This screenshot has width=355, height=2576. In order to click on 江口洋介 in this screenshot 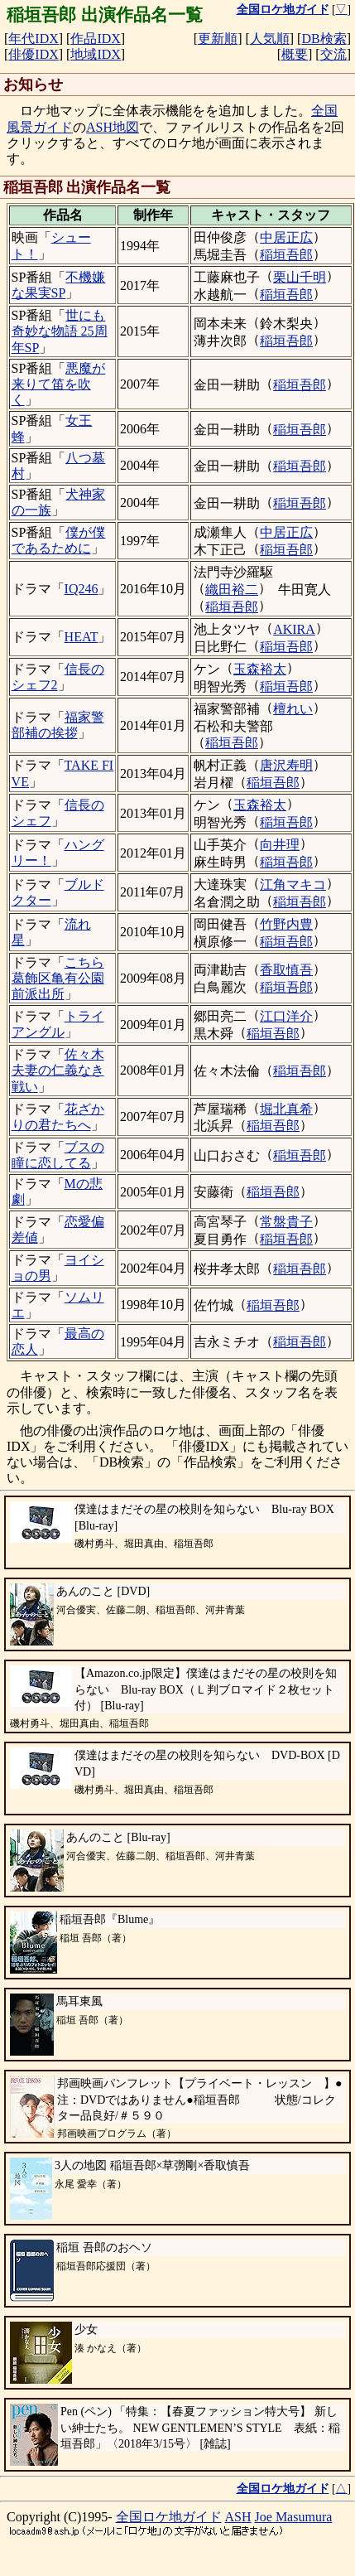, I will do `click(286, 1016)`.